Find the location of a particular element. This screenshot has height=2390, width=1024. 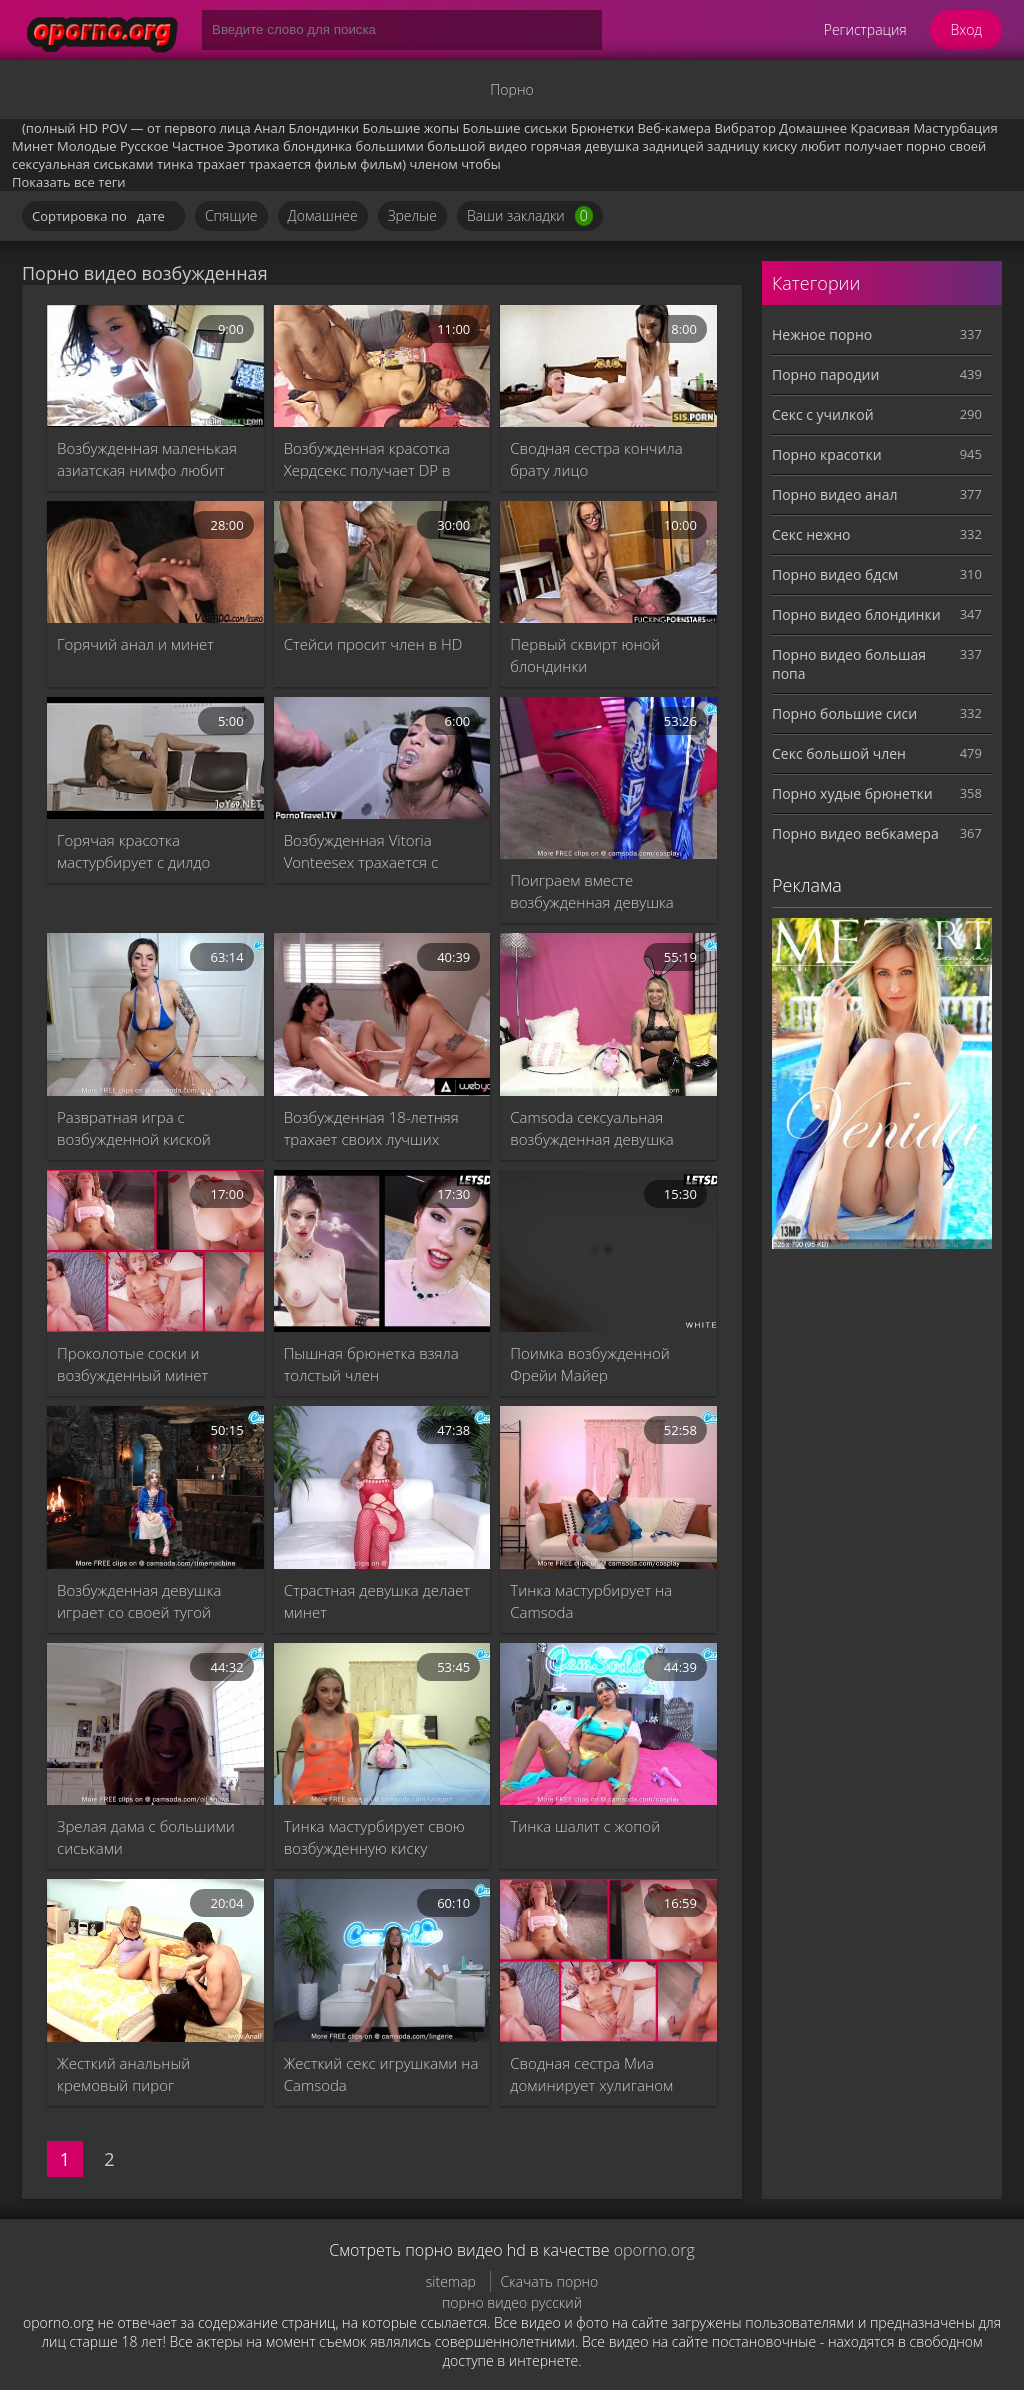

Домашнее is located at coordinates (813, 128).